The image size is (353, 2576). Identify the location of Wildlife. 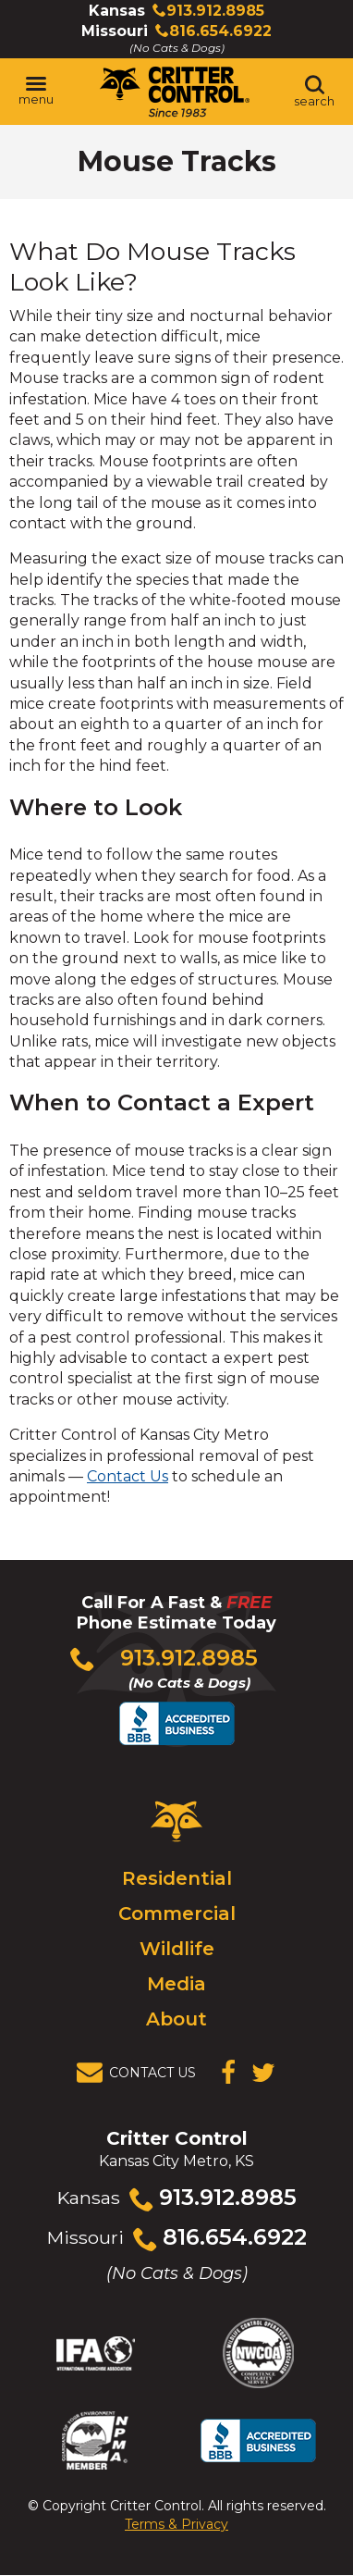
(177, 1949).